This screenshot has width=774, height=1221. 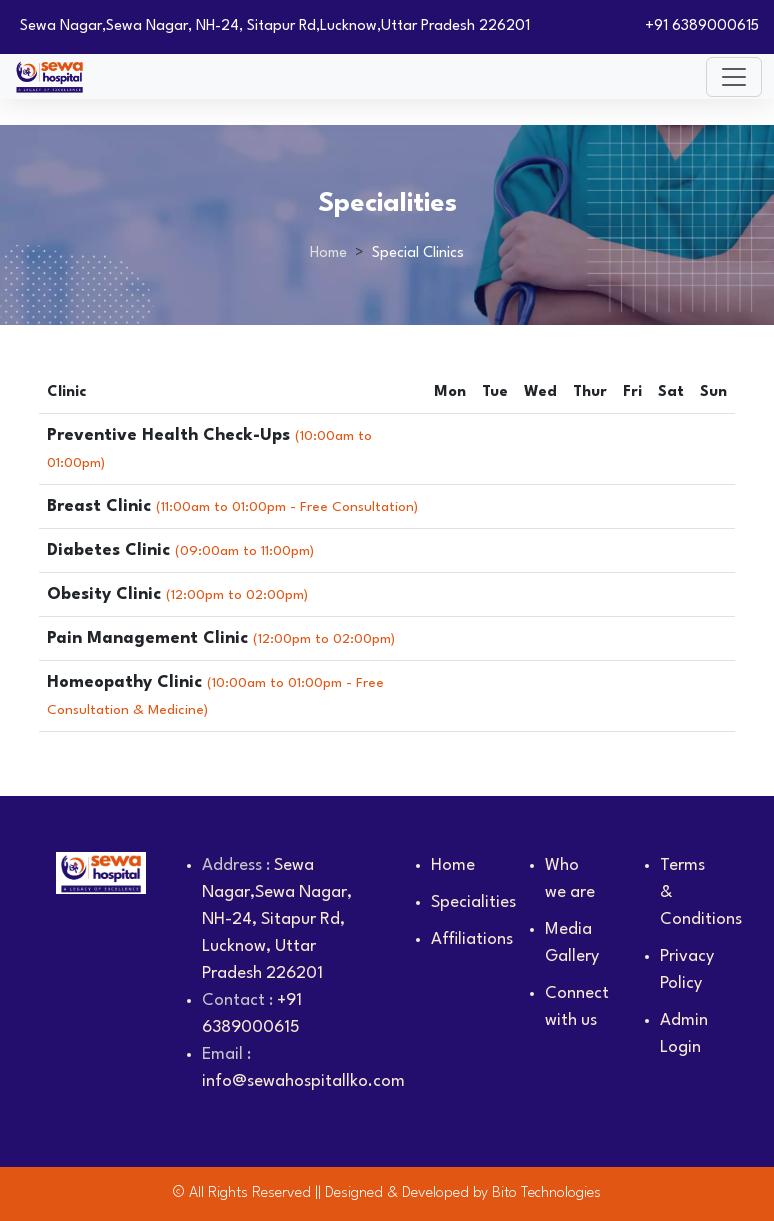 What do you see at coordinates (303, 1081) in the screenshot?
I see `info@sewahospitallko.com` at bounding box center [303, 1081].